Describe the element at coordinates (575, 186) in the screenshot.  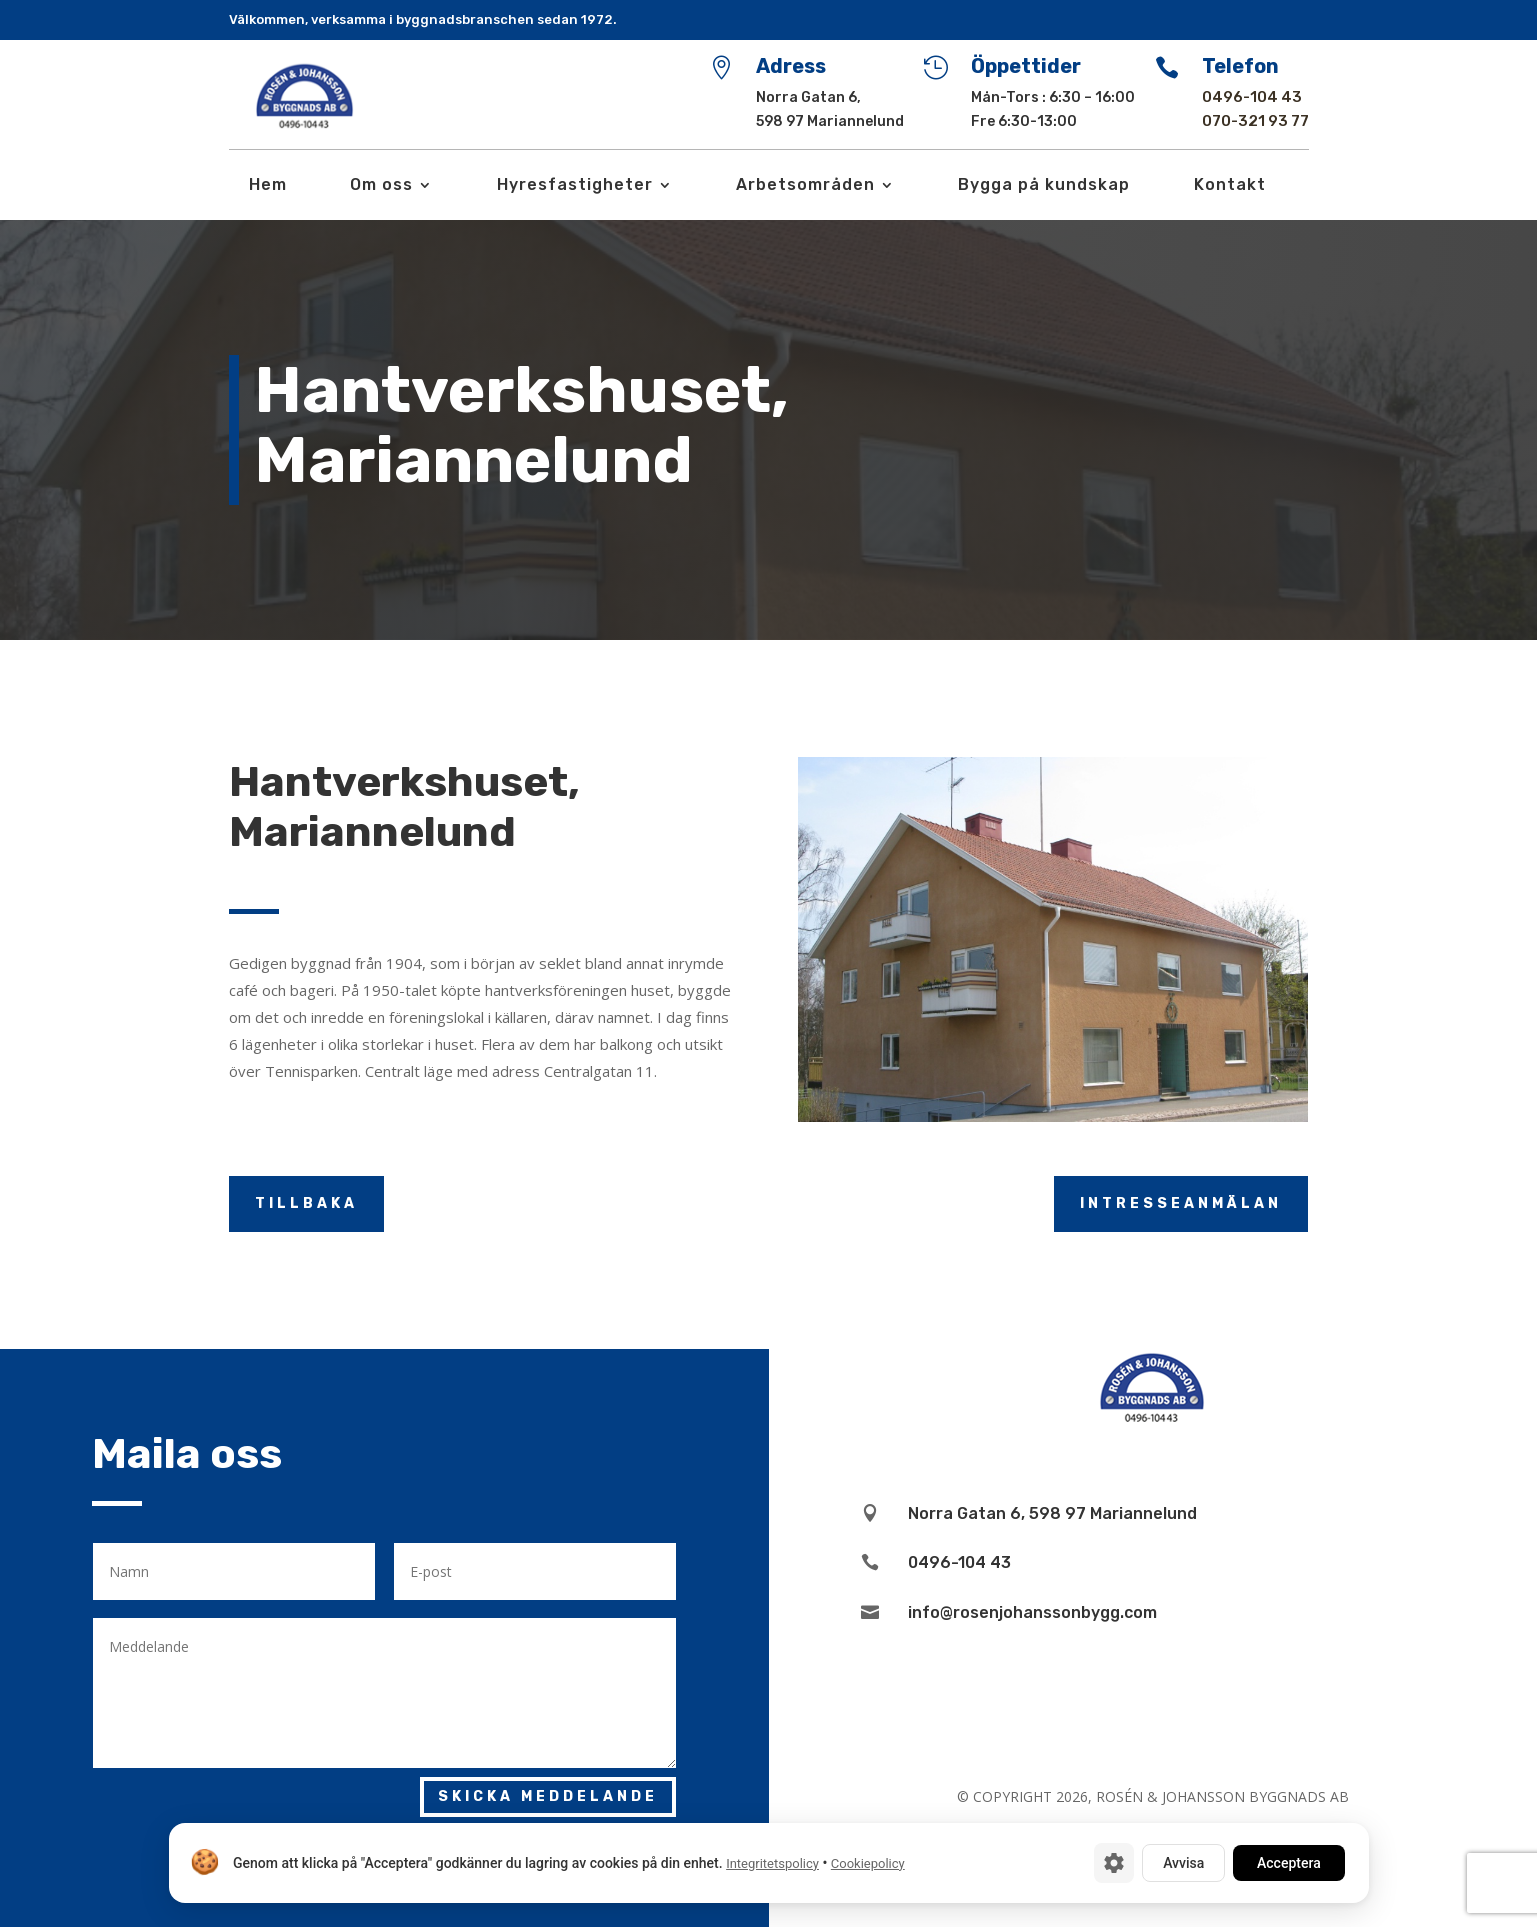
I see `Hyresfastigheter` at that location.